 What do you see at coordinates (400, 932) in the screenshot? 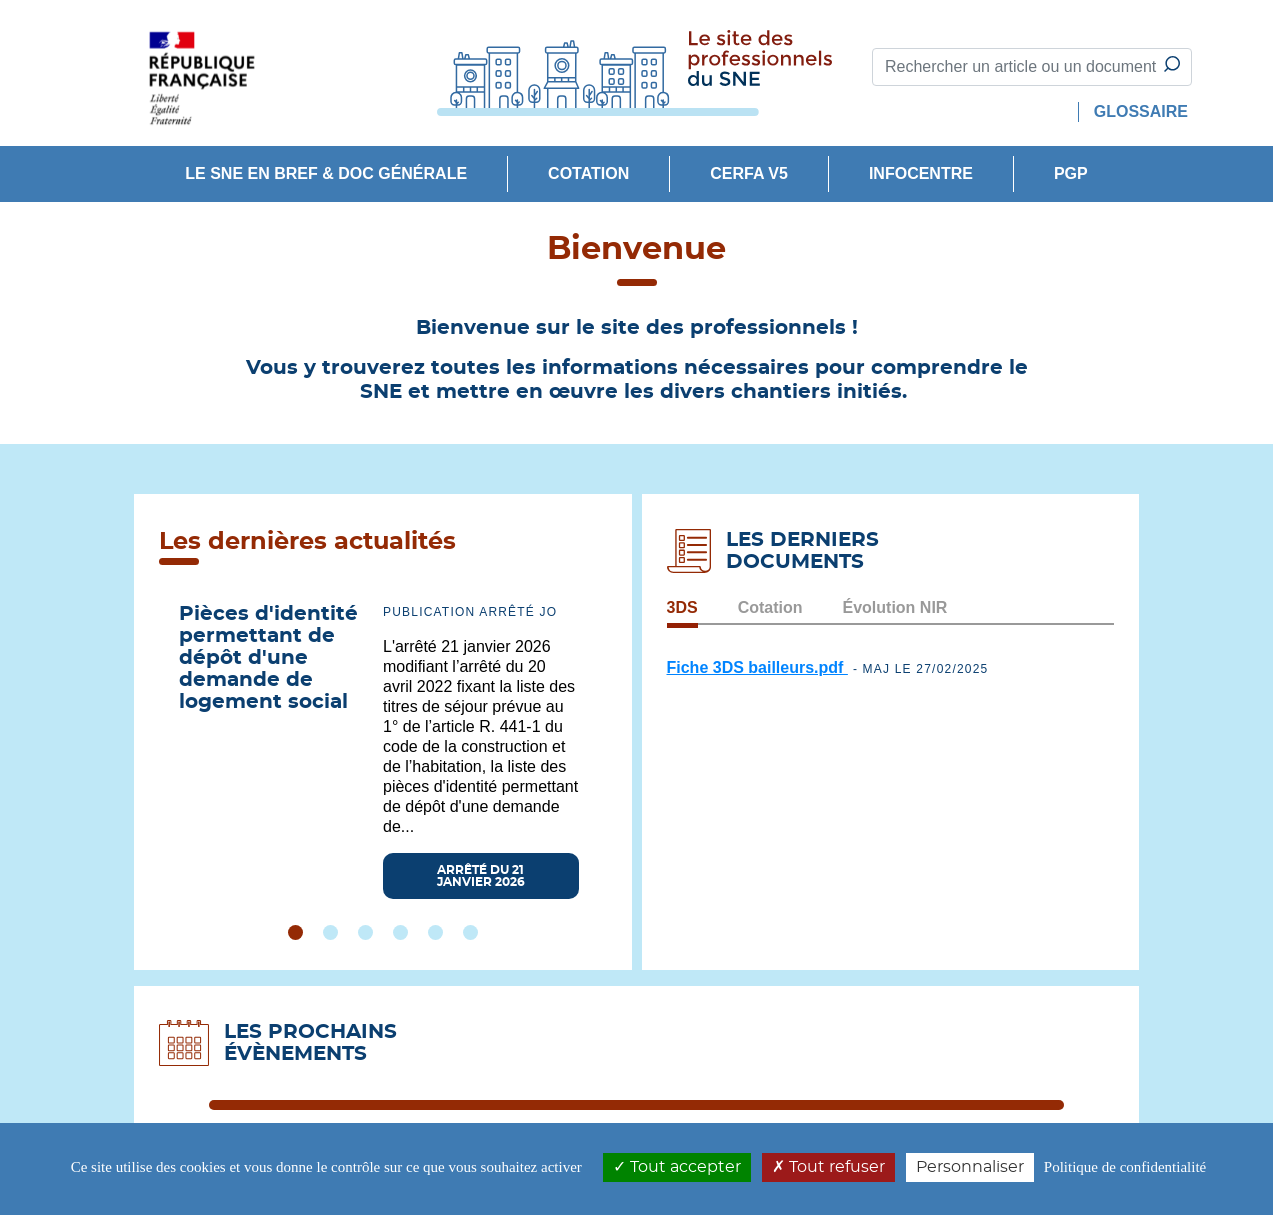
I see `4 [tab]` at bounding box center [400, 932].